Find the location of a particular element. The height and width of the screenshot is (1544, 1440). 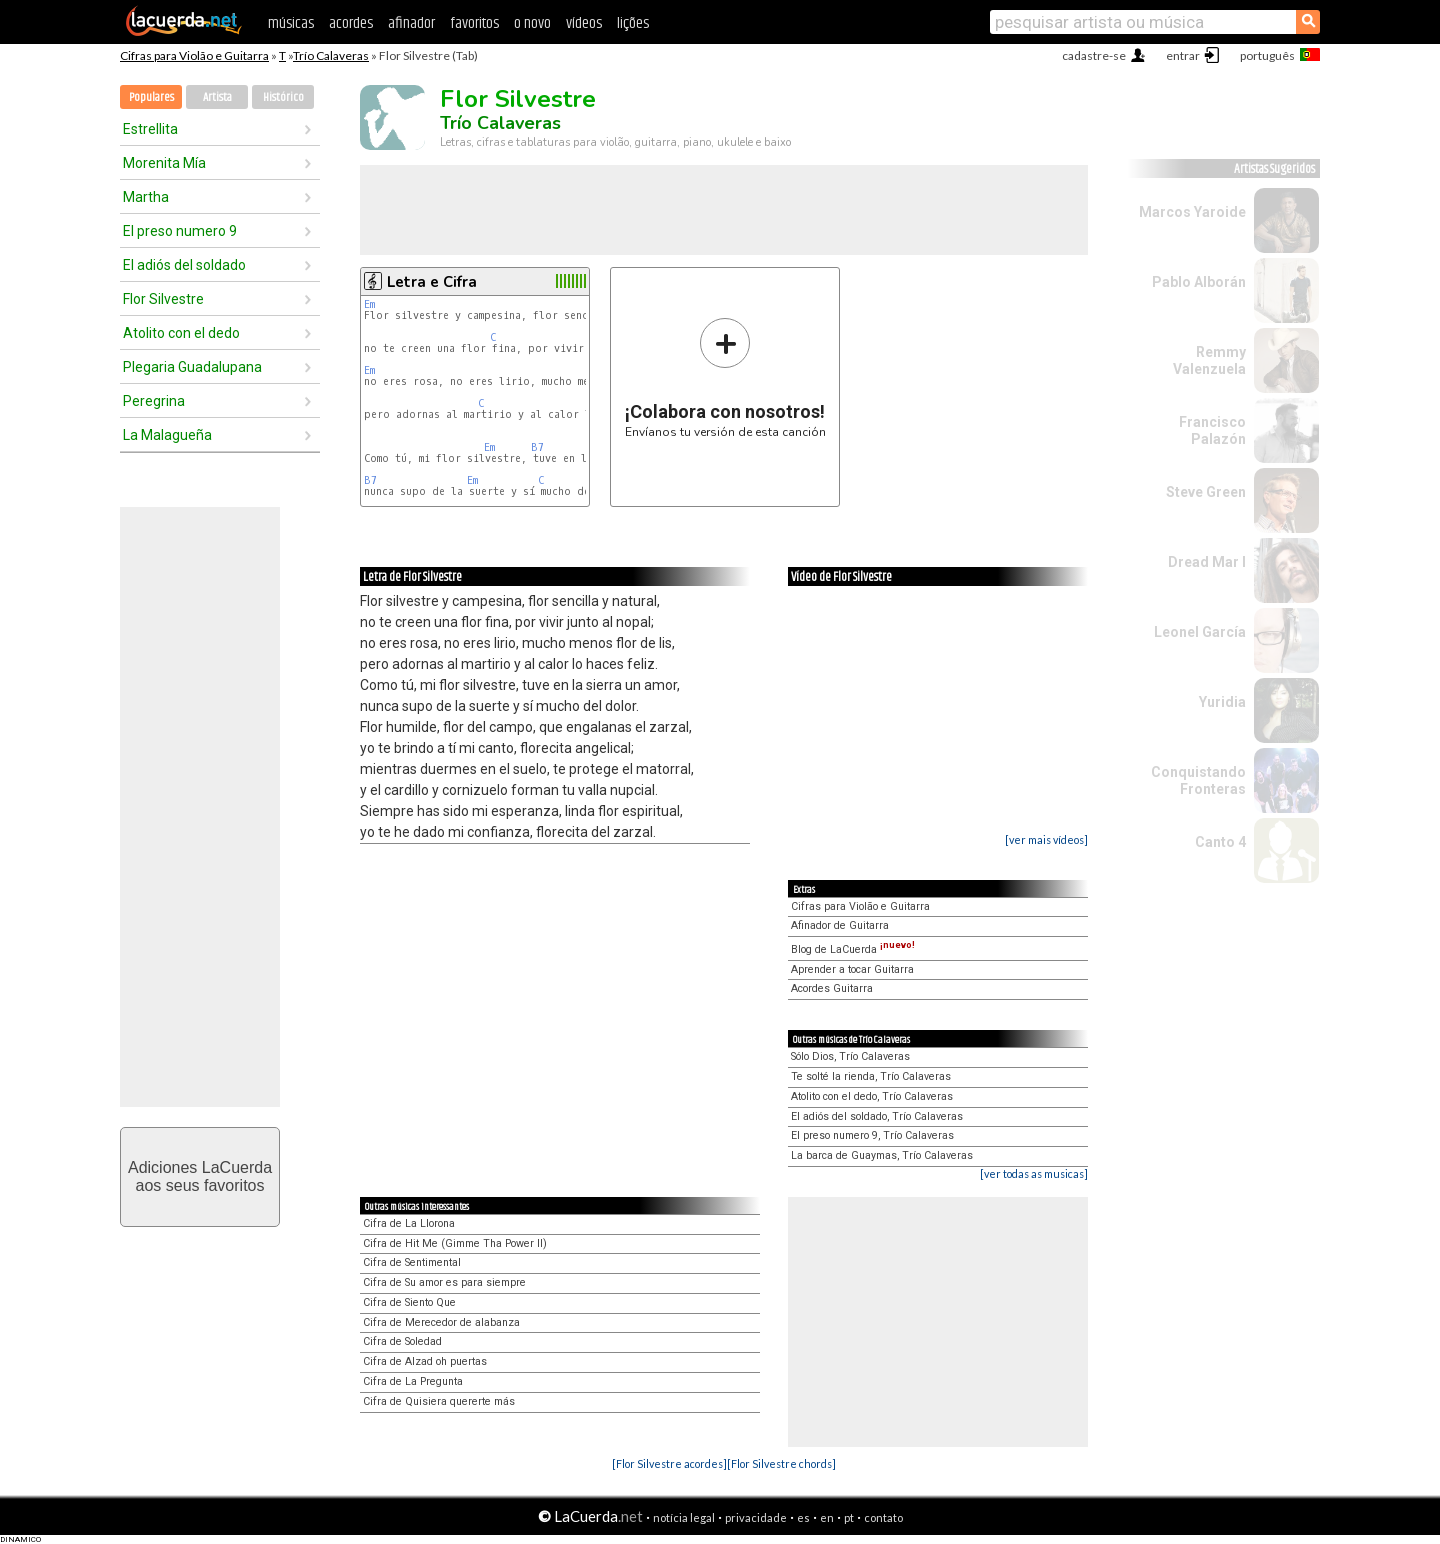

Pablo Alborán is located at coordinates (1199, 282).